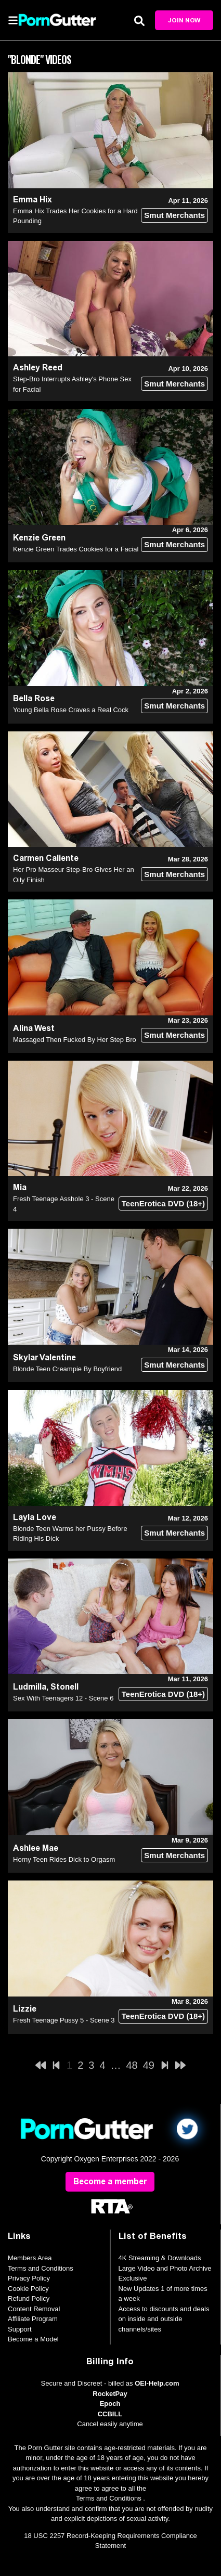 Image resolution: width=221 pixels, height=2576 pixels. What do you see at coordinates (34, 2309) in the screenshot?
I see `Content Removal` at bounding box center [34, 2309].